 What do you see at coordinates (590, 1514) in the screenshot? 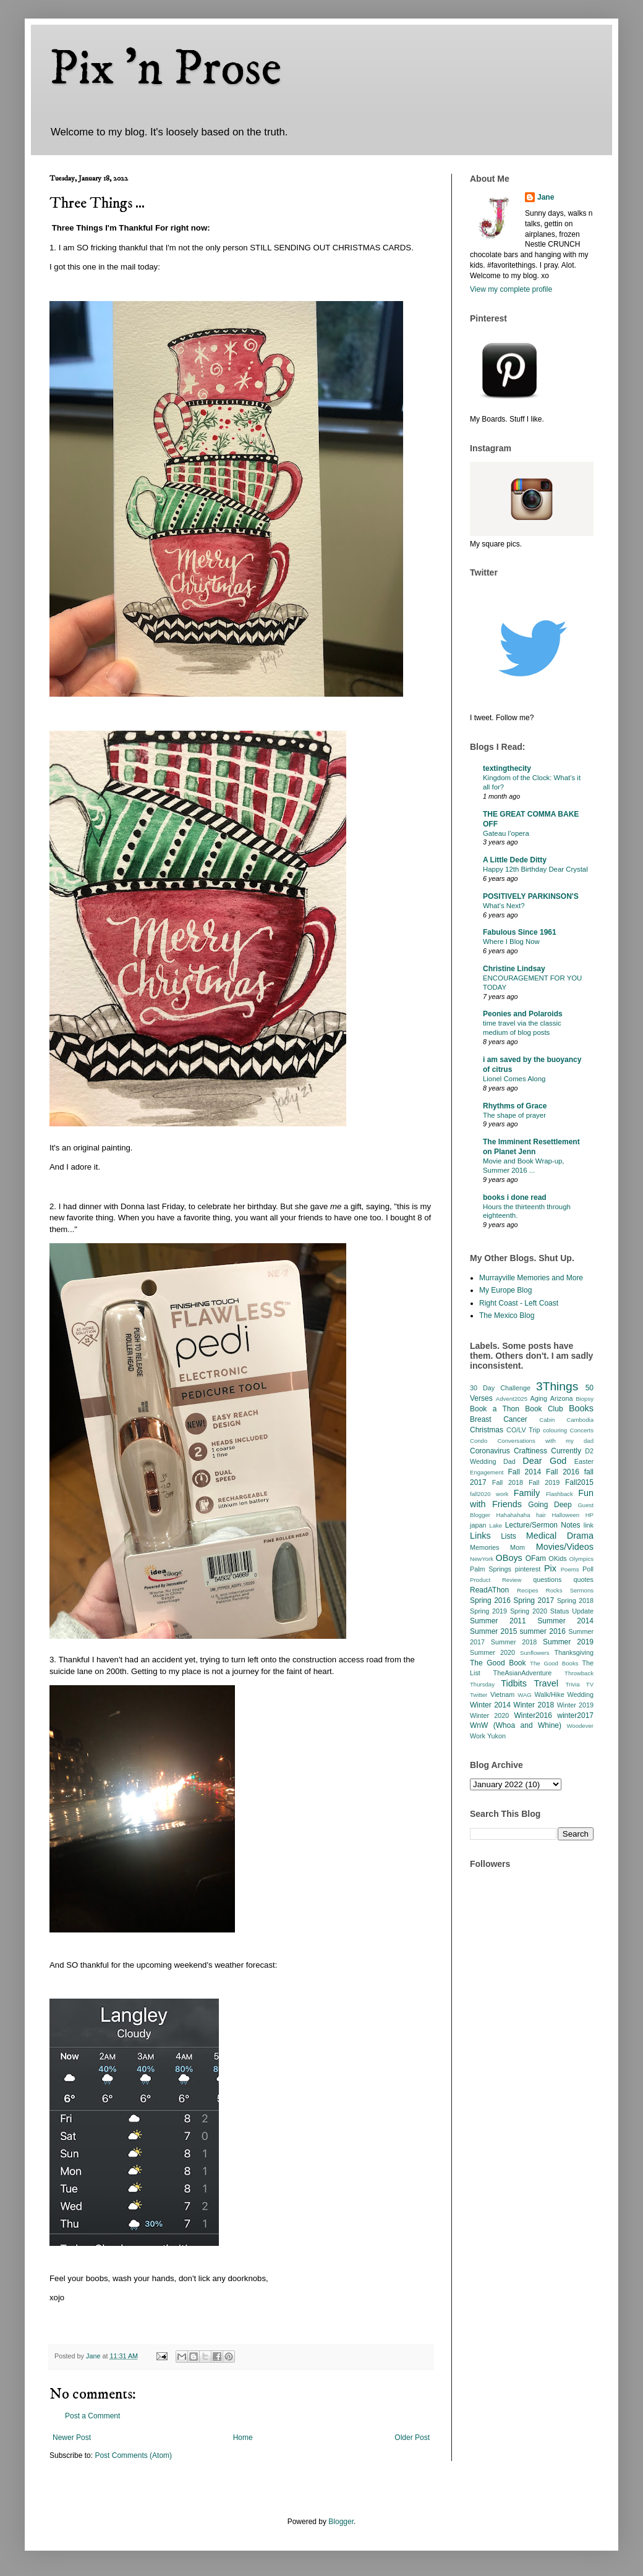
I see `HP` at bounding box center [590, 1514].